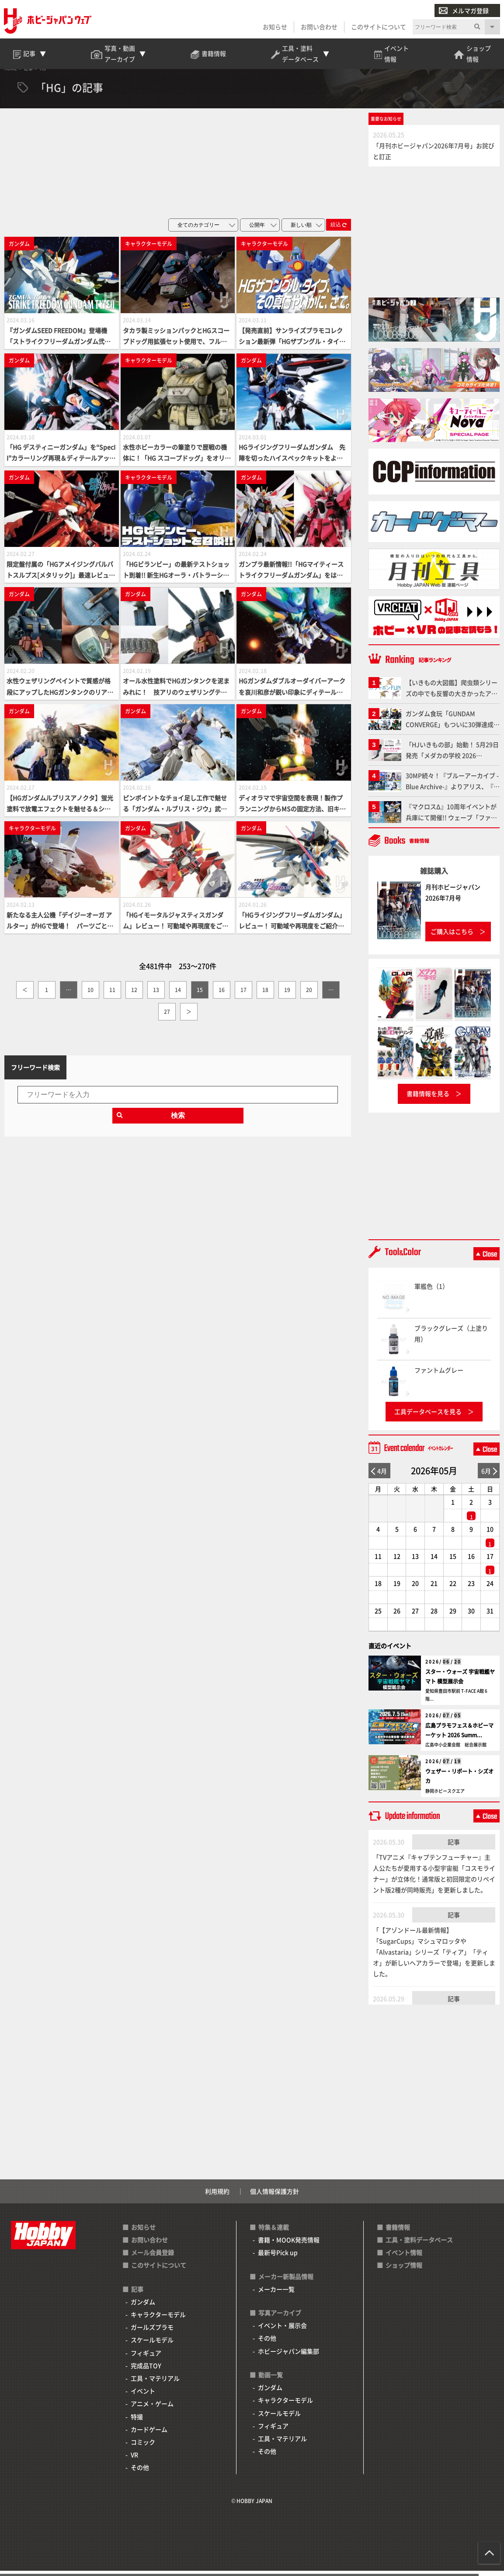  Describe the element at coordinates (285, 2281) in the screenshot. I see `メーカー新製品情報` at that location.